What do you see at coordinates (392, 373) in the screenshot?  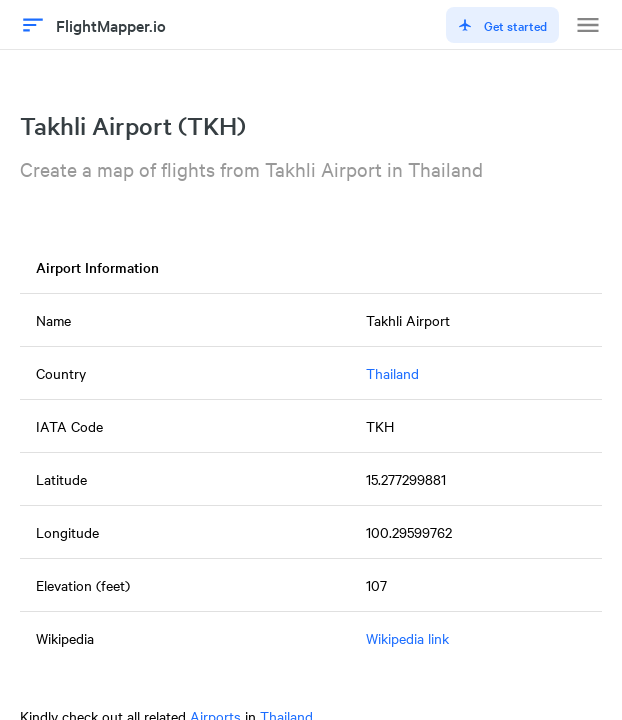 I see `Thailand` at bounding box center [392, 373].